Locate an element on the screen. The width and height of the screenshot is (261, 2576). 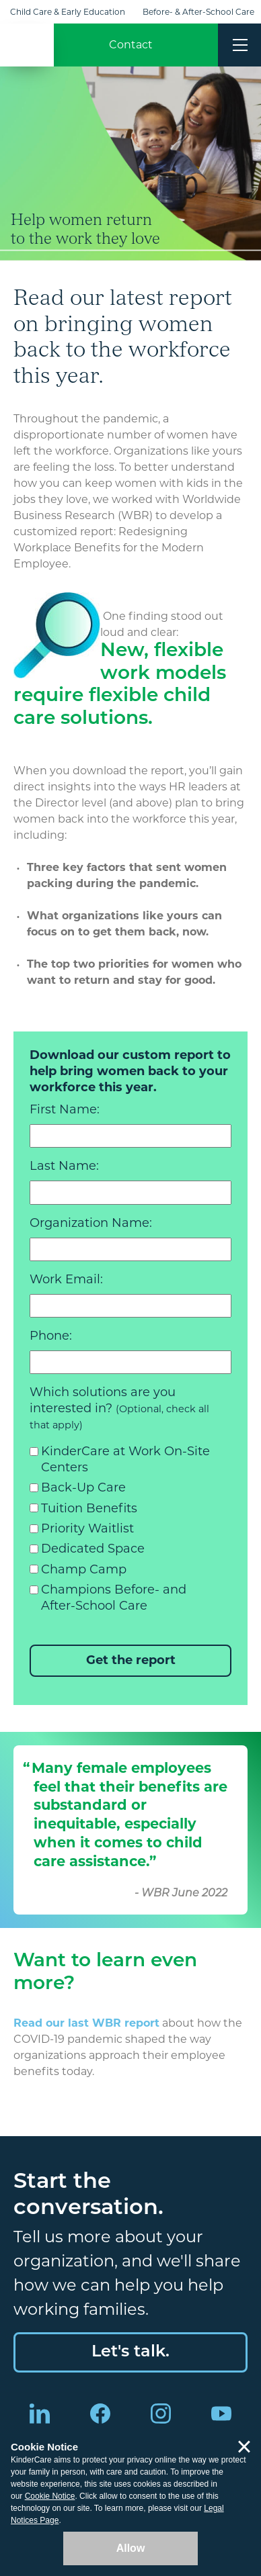
Back-Up Care is located at coordinates (83, 1487).